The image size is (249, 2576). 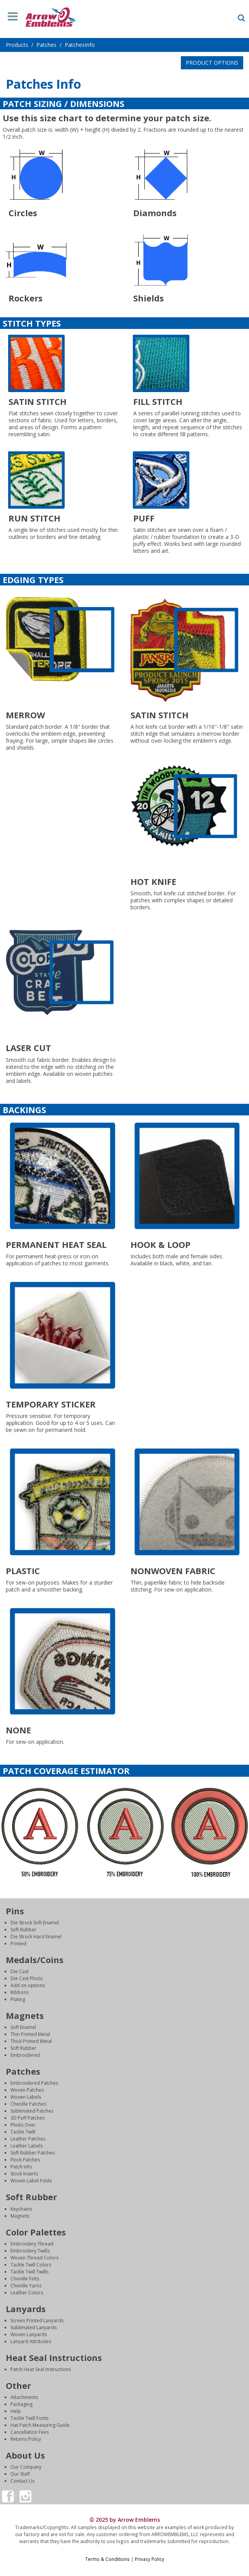 I want to click on Die Struck Hard Enamel, so click(x=36, y=1936).